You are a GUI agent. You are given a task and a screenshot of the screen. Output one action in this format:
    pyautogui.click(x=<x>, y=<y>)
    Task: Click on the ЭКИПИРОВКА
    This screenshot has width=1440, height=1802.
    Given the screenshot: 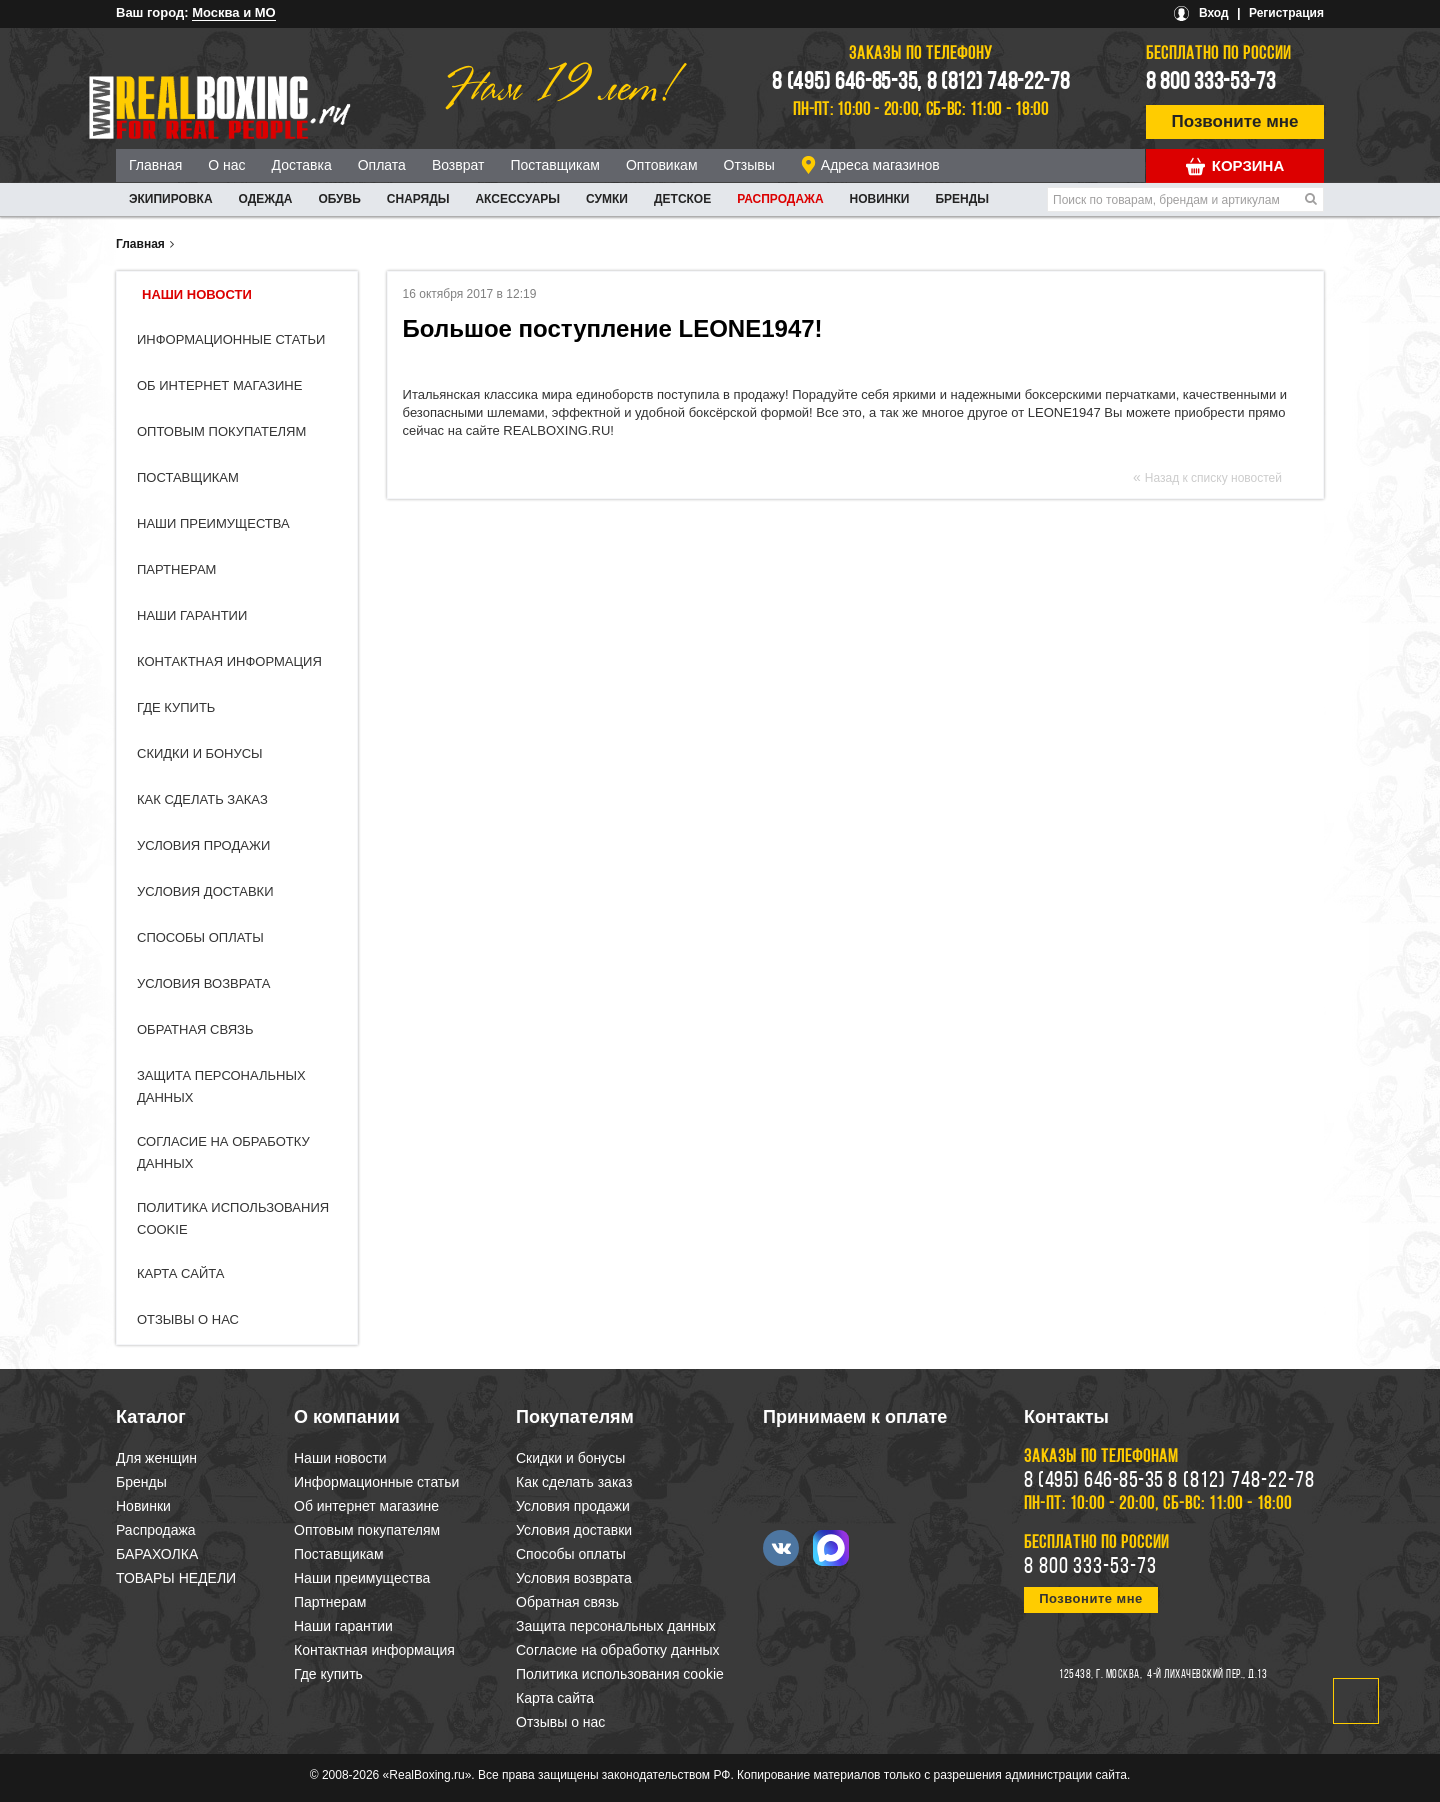 What is the action you would take?
    pyautogui.click(x=171, y=199)
    